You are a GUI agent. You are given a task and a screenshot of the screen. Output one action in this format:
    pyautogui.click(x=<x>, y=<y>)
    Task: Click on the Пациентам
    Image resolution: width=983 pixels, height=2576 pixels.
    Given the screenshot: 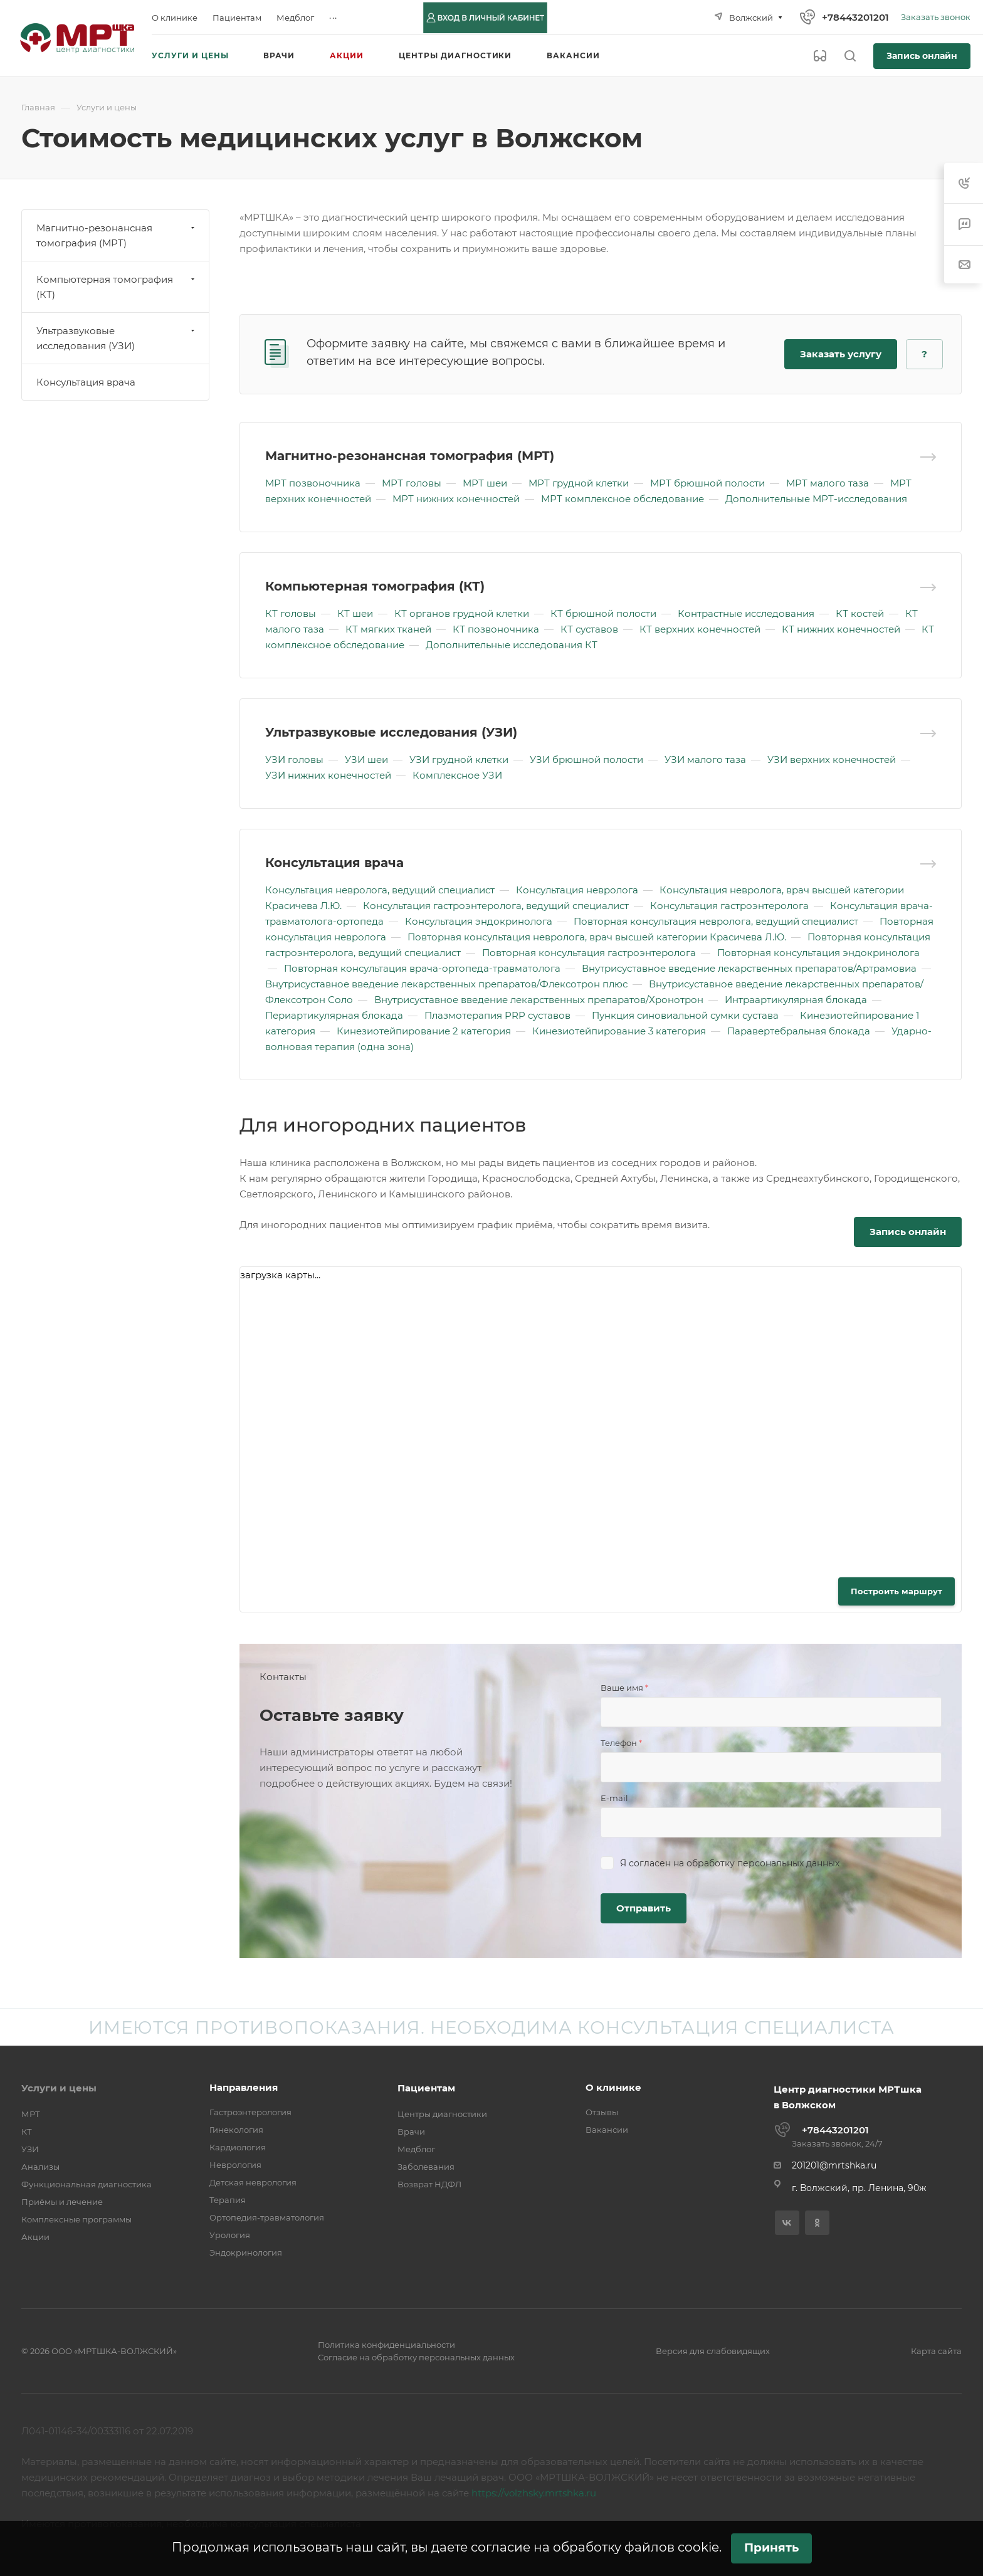 What is the action you would take?
    pyautogui.click(x=426, y=2088)
    